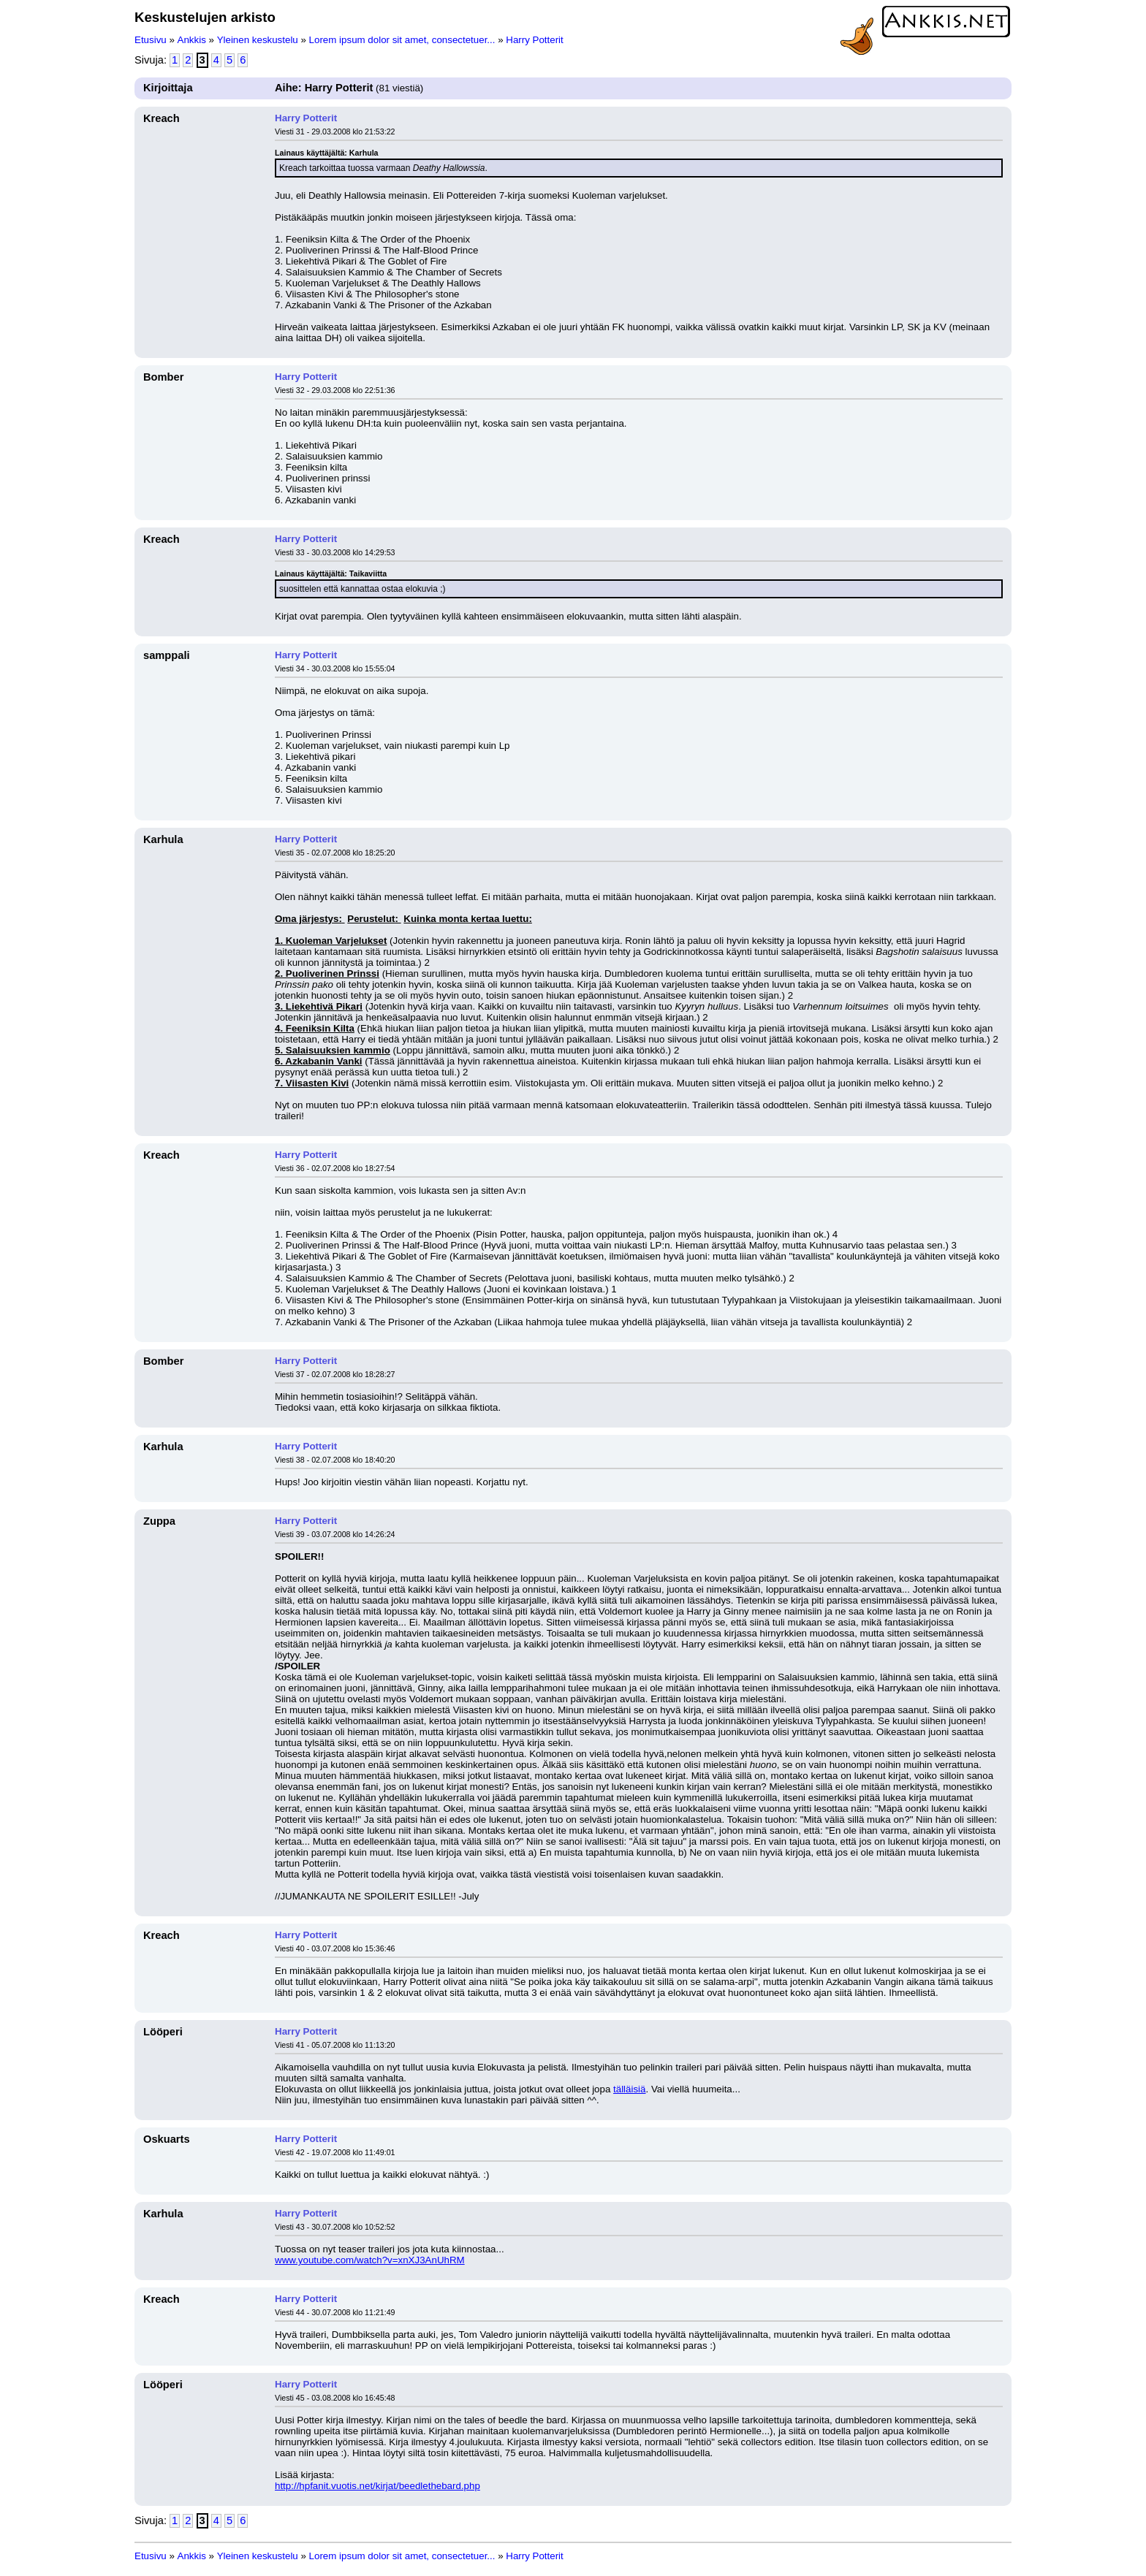  What do you see at coordinates (150, 39) in the screenshot?
I see `Etusivu` at bounding box center [150, 39].